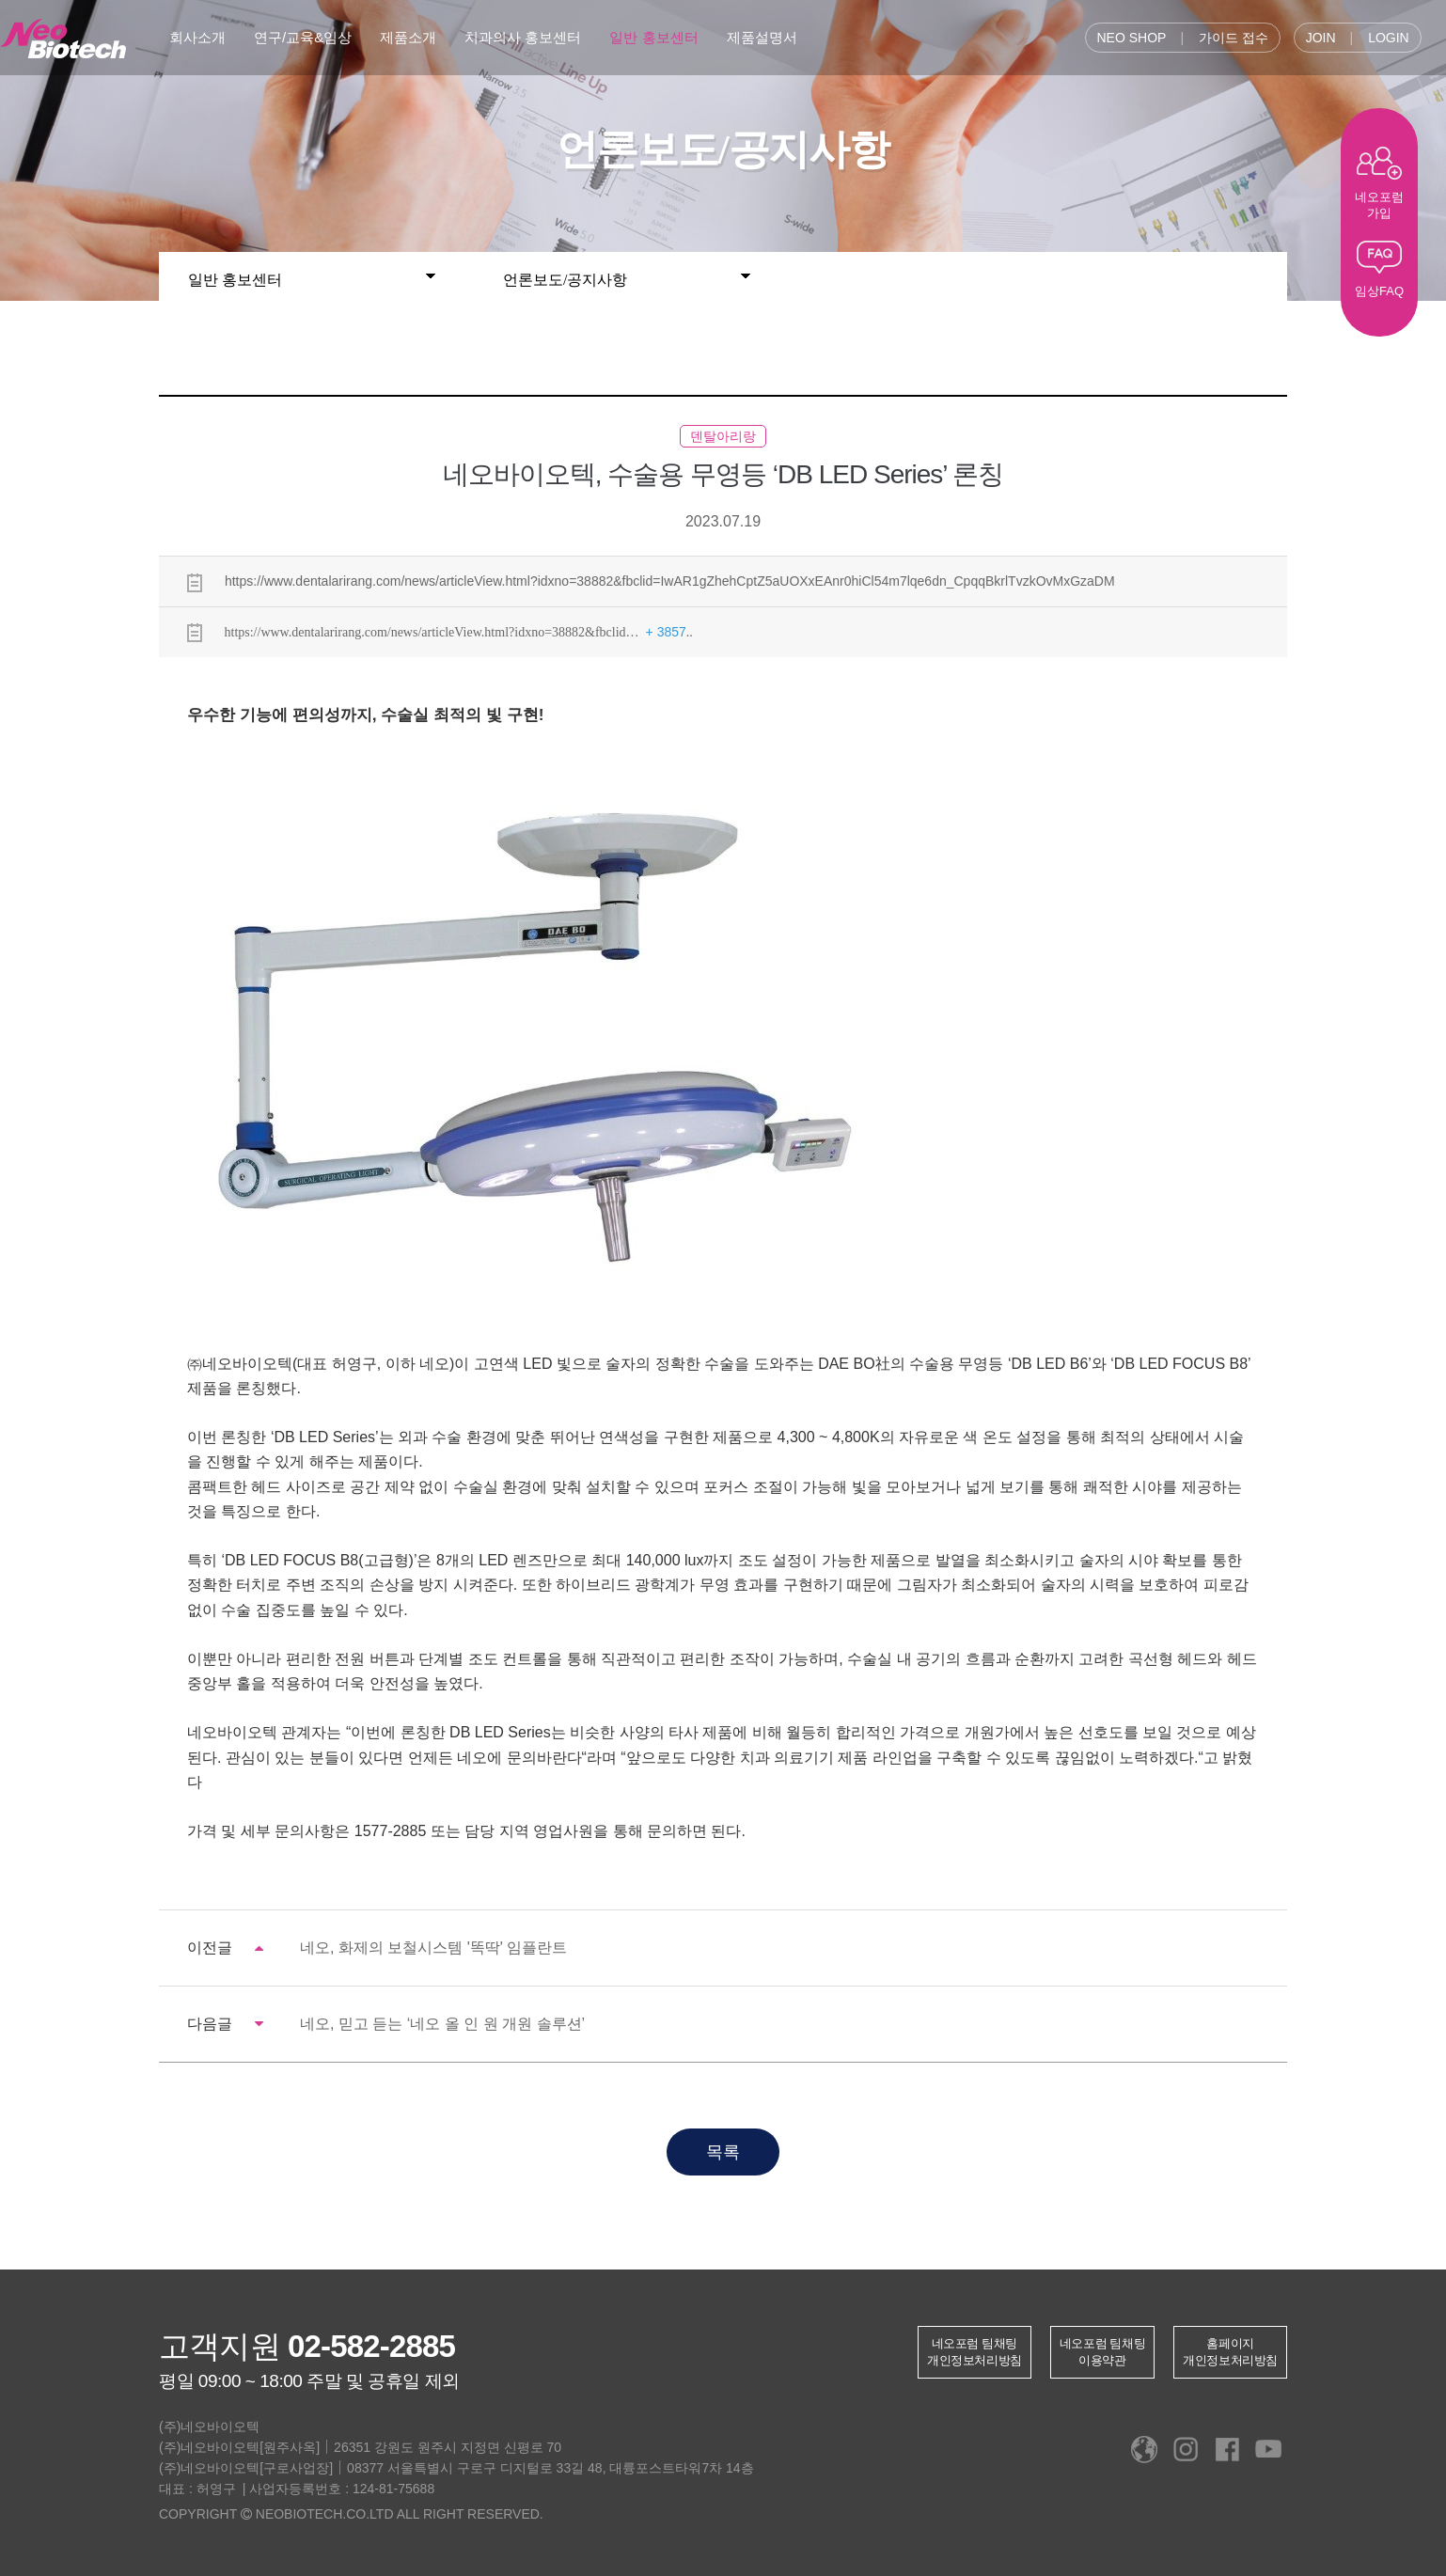  I want to click on 연구/교육&임상, so click(303, 37).